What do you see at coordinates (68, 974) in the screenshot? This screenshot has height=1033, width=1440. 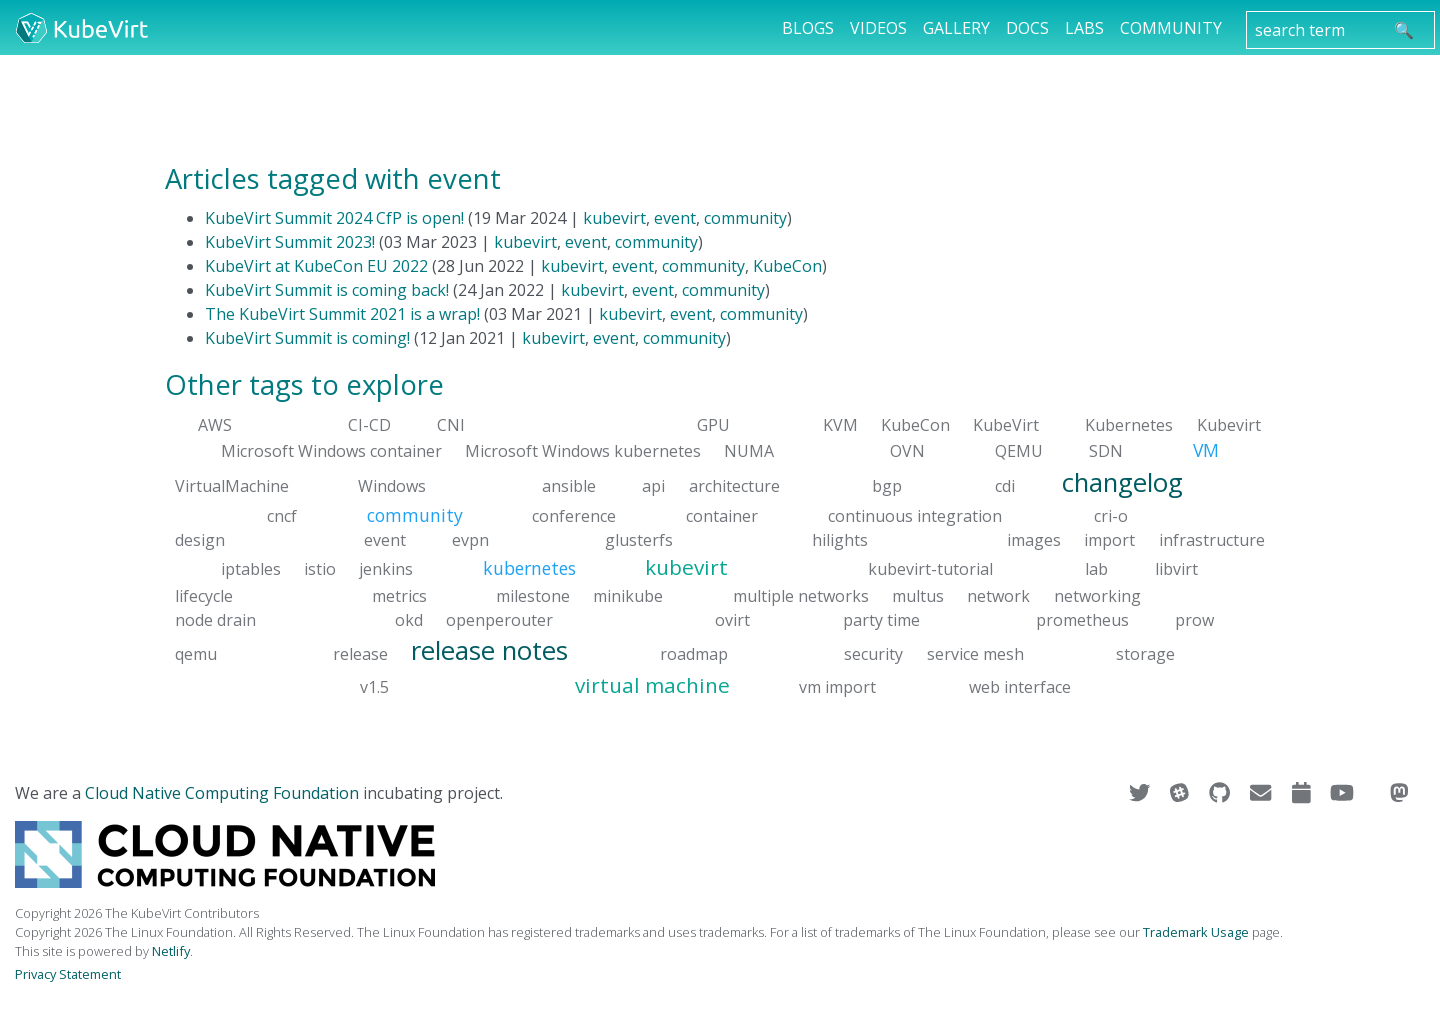 I see `Privacy Statement` at bounding box center [68, 974].